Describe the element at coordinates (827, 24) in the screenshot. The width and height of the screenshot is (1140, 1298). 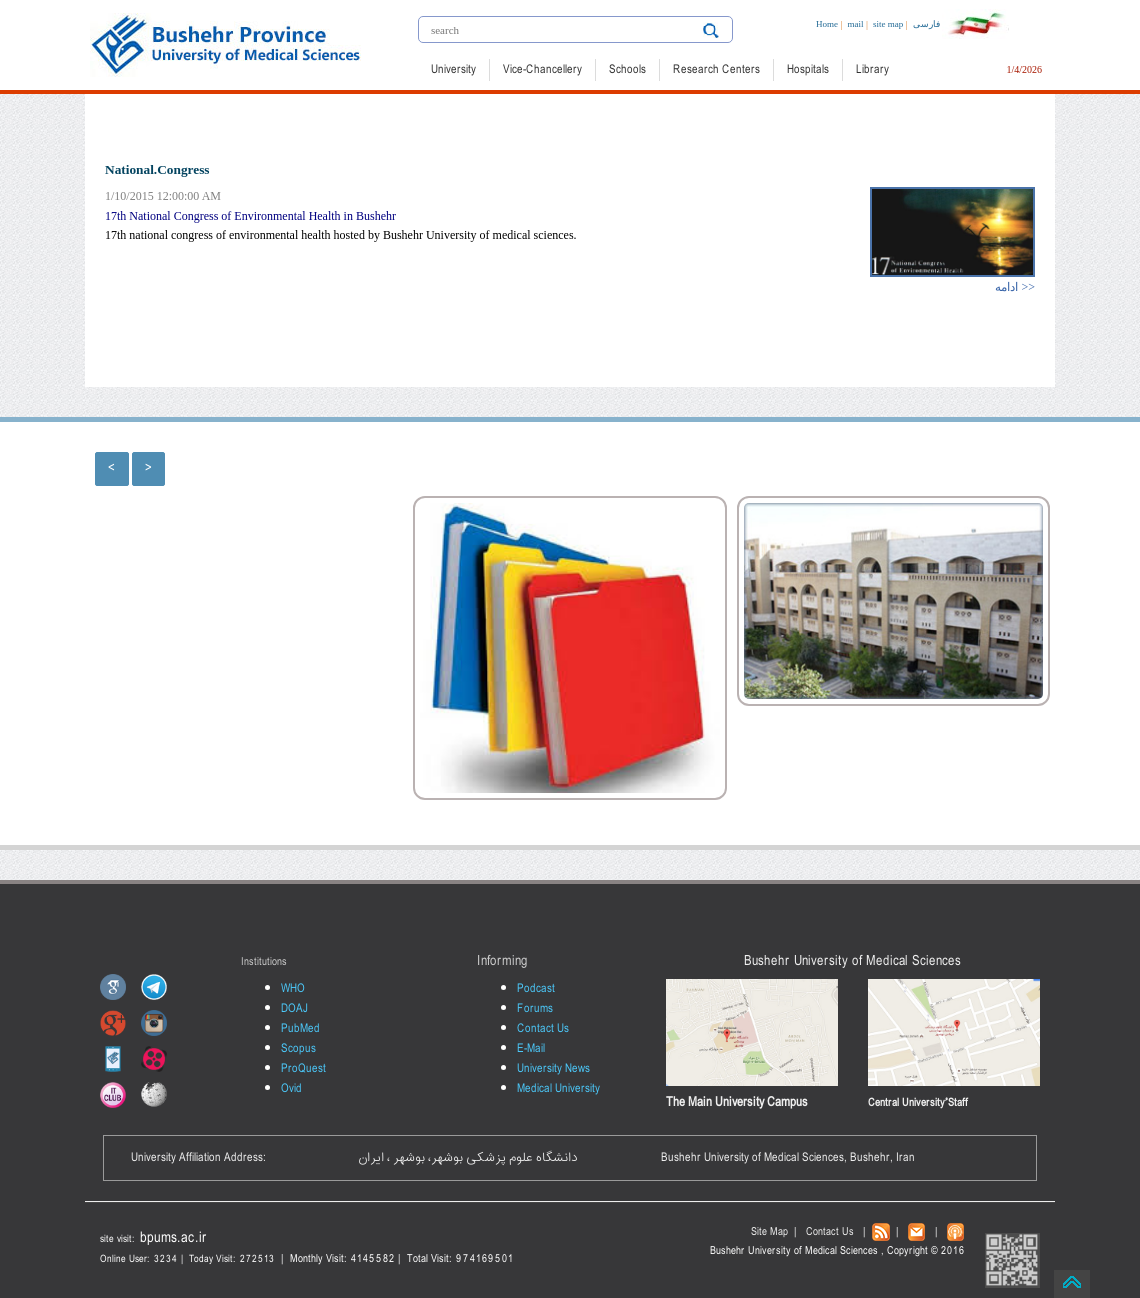
I see `Home` at that location.